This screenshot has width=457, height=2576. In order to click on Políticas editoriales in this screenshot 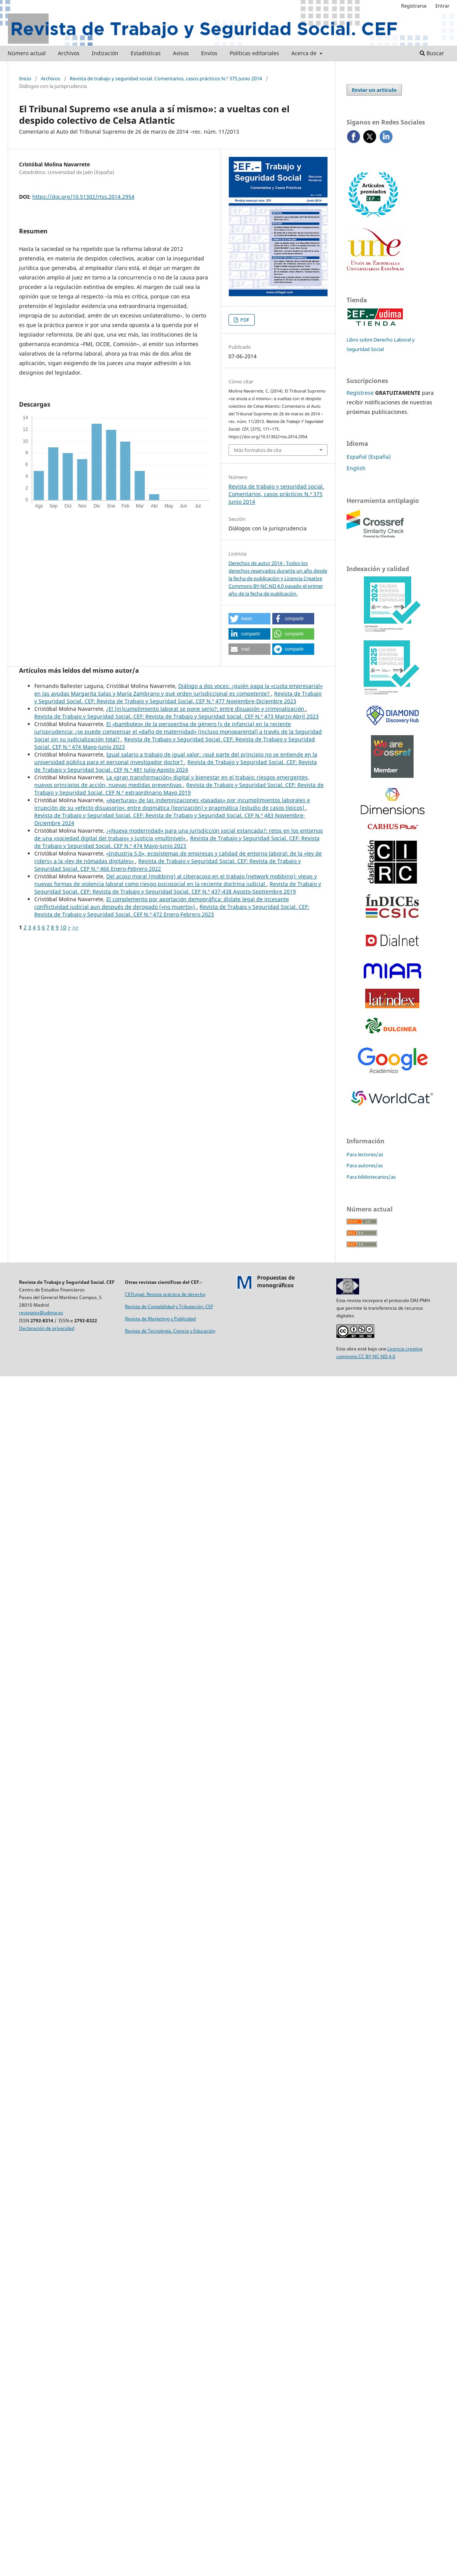, I will do `click(254, 53)`.